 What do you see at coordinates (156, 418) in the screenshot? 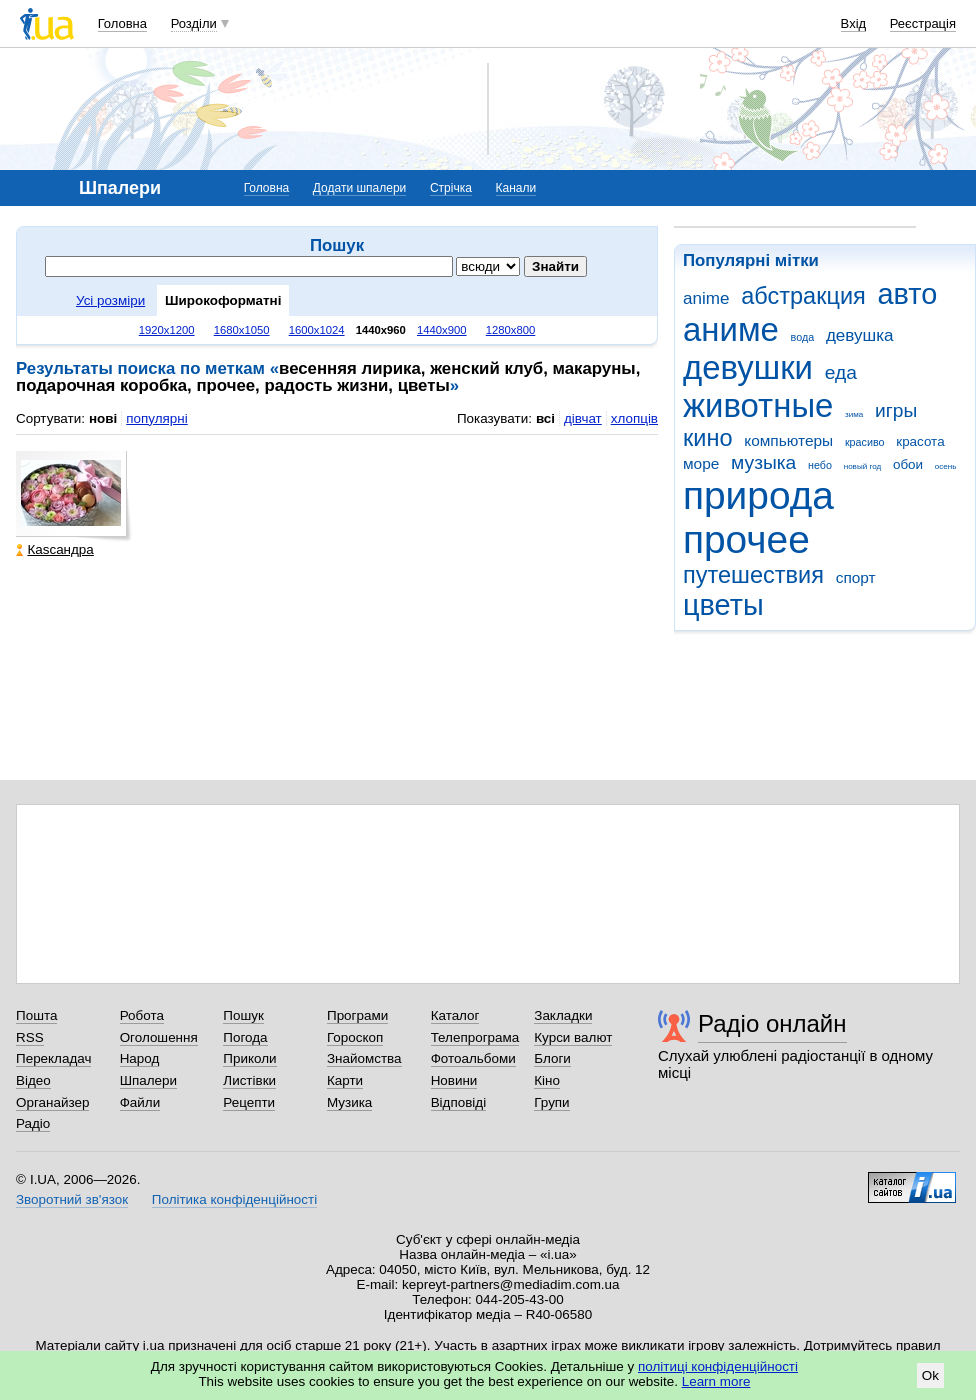
I see `популярні` at bounding box center [156, 418].